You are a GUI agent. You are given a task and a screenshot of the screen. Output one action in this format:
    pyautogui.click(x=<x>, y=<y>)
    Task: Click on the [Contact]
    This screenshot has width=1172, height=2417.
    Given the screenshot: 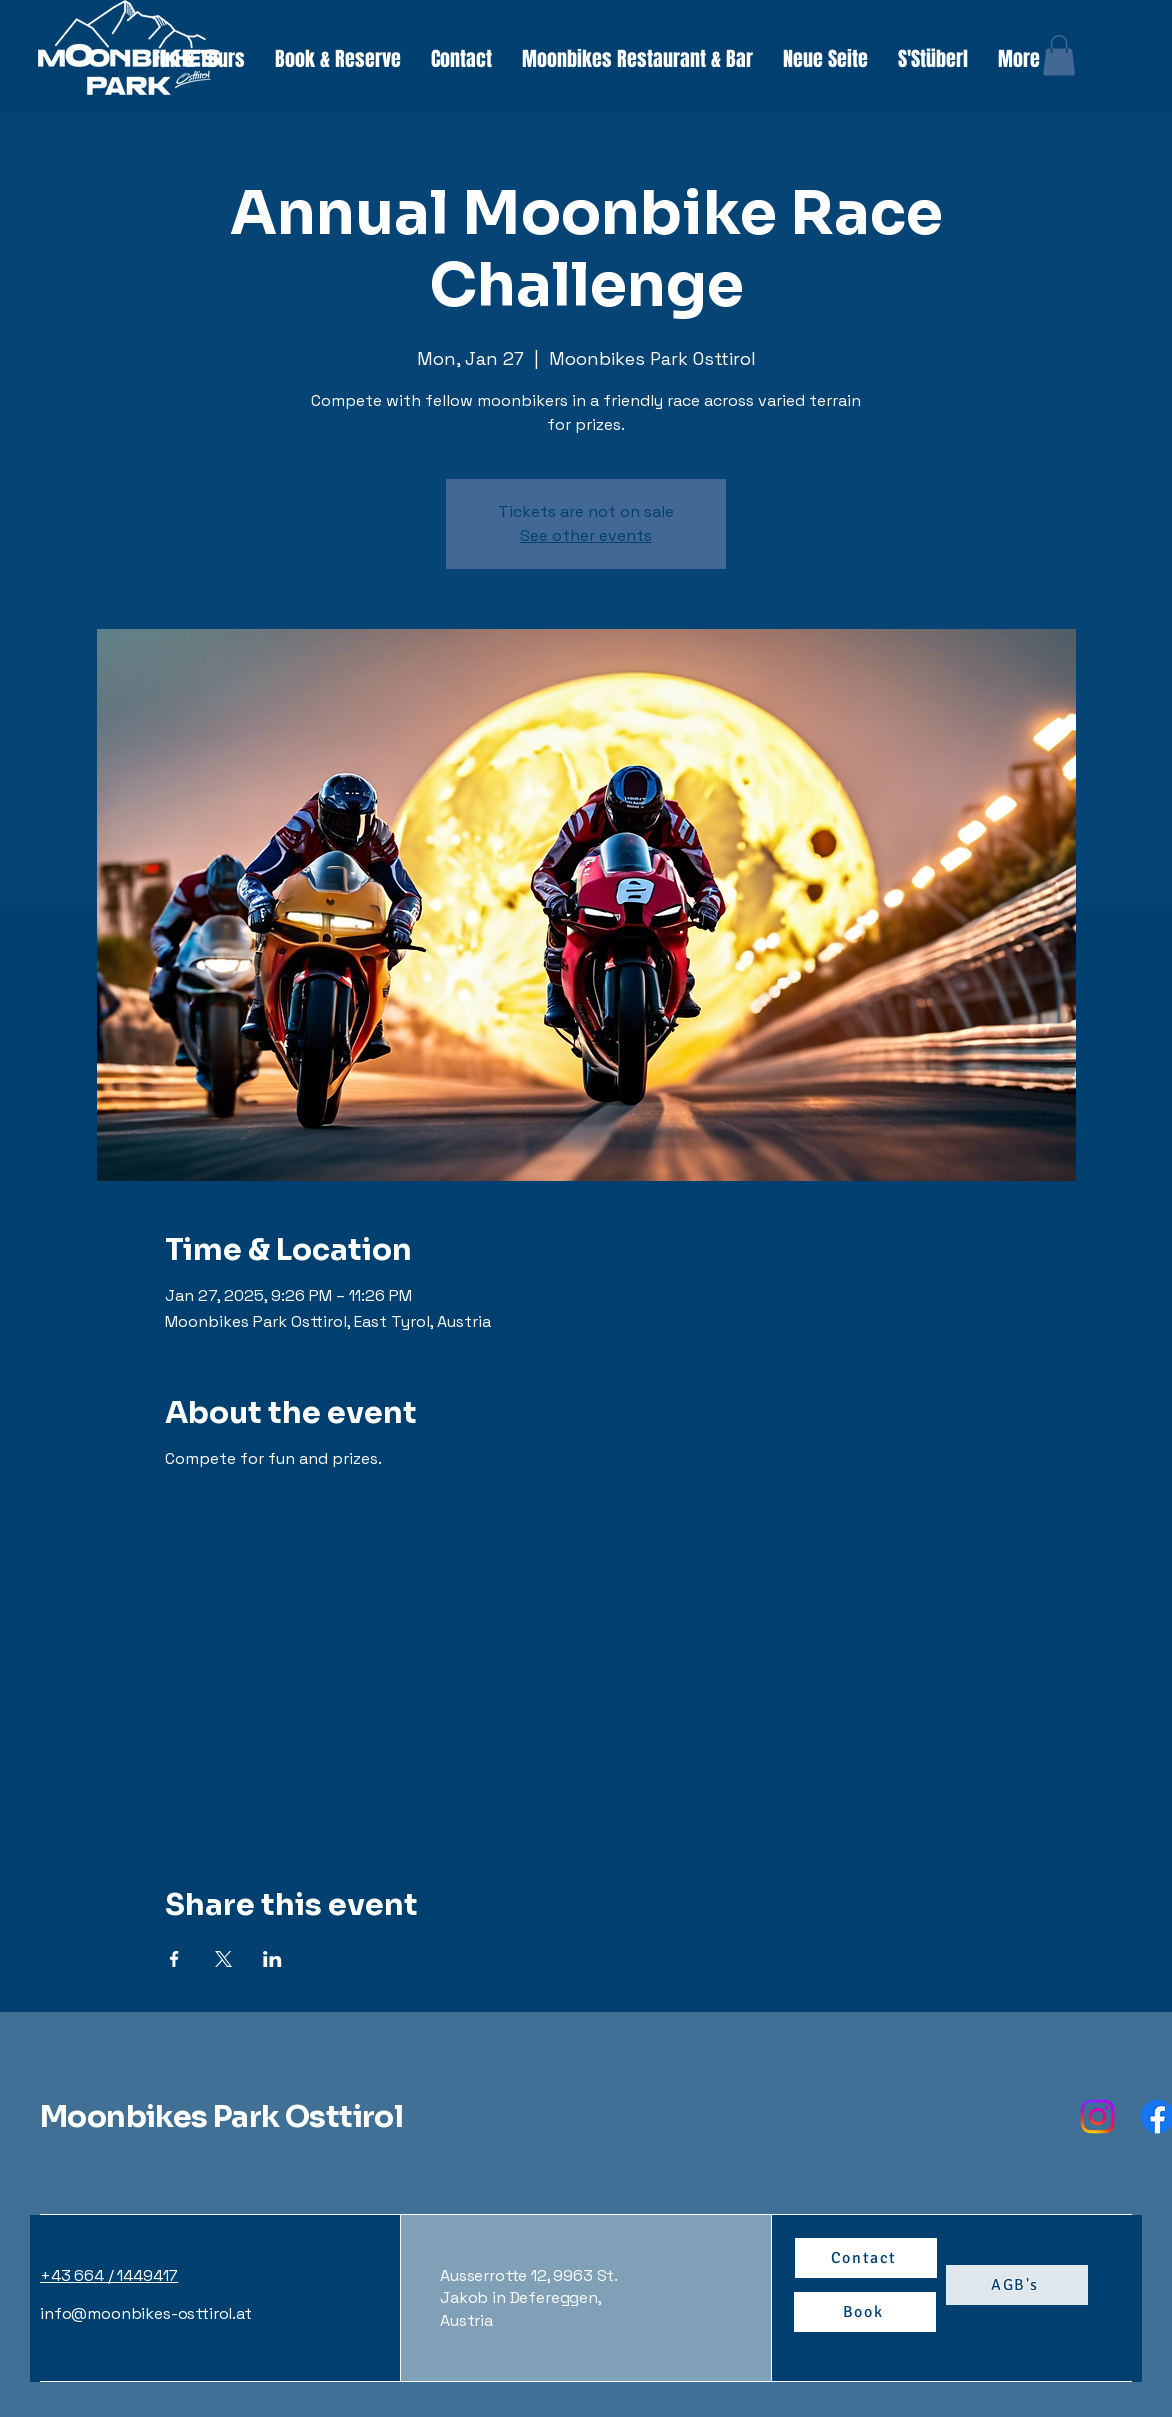 What is the action you would take?
    pyautogui.click(x=866, y=2258)
    